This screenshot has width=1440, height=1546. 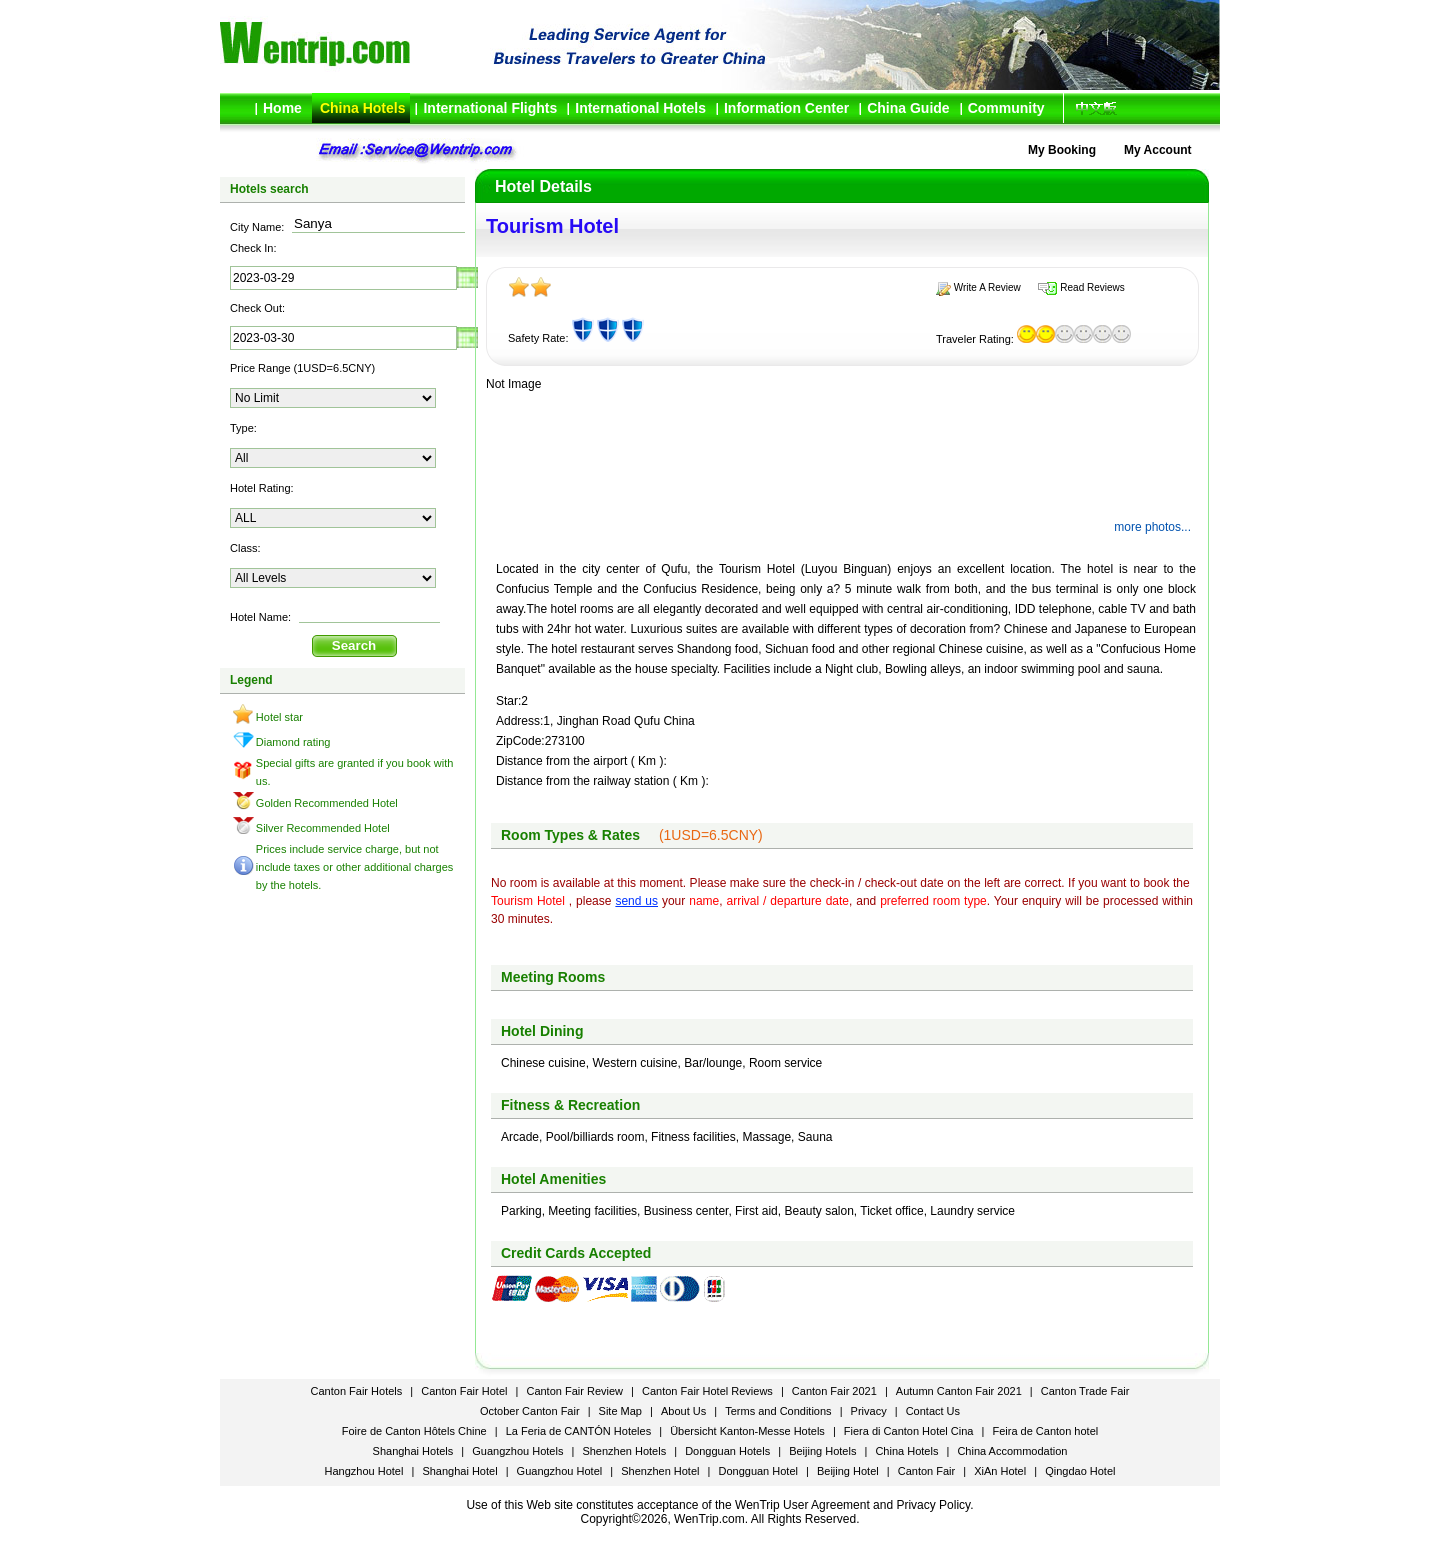 What do you see at coordinates (786, 108) in the screenshot?
I see `Information Center` at bounding box center [786, 108].